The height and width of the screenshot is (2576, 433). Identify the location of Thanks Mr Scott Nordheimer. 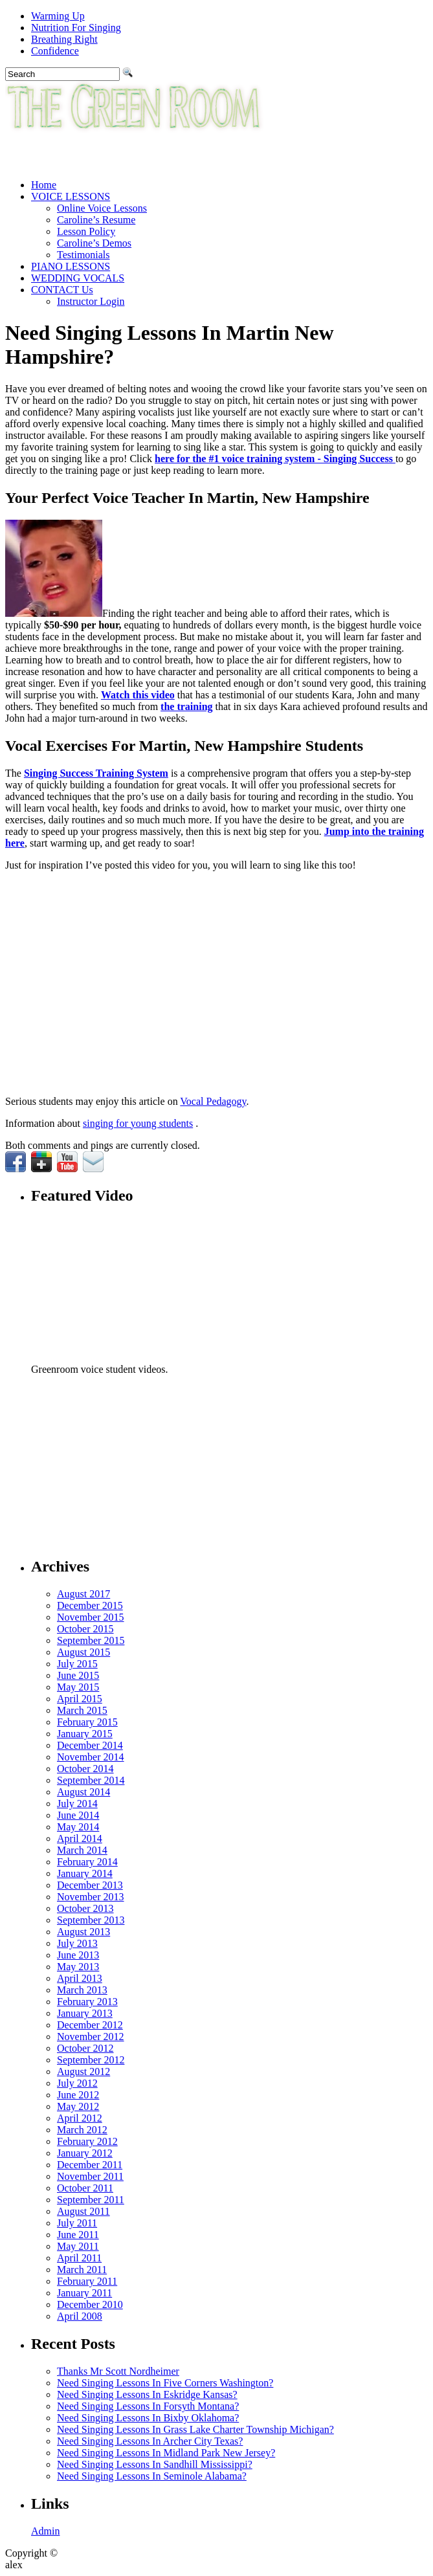
(118, 2371).